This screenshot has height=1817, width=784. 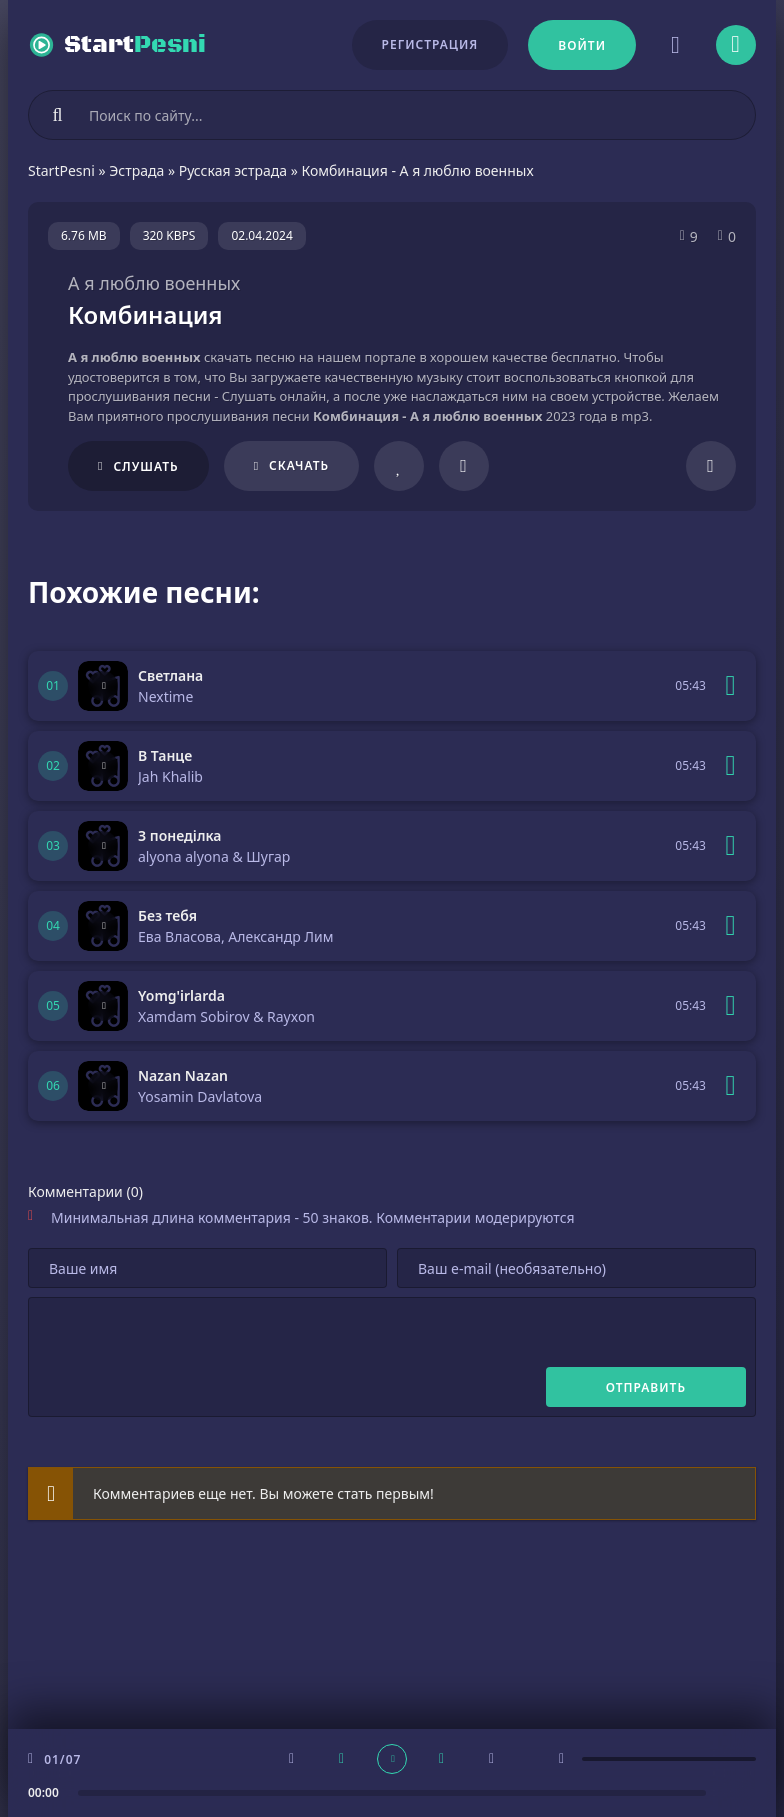 What do you see at coordinates (392, 1759) in the screenshot?
I see `[плеер играть пауза]` at bounding box center [392, 1759].